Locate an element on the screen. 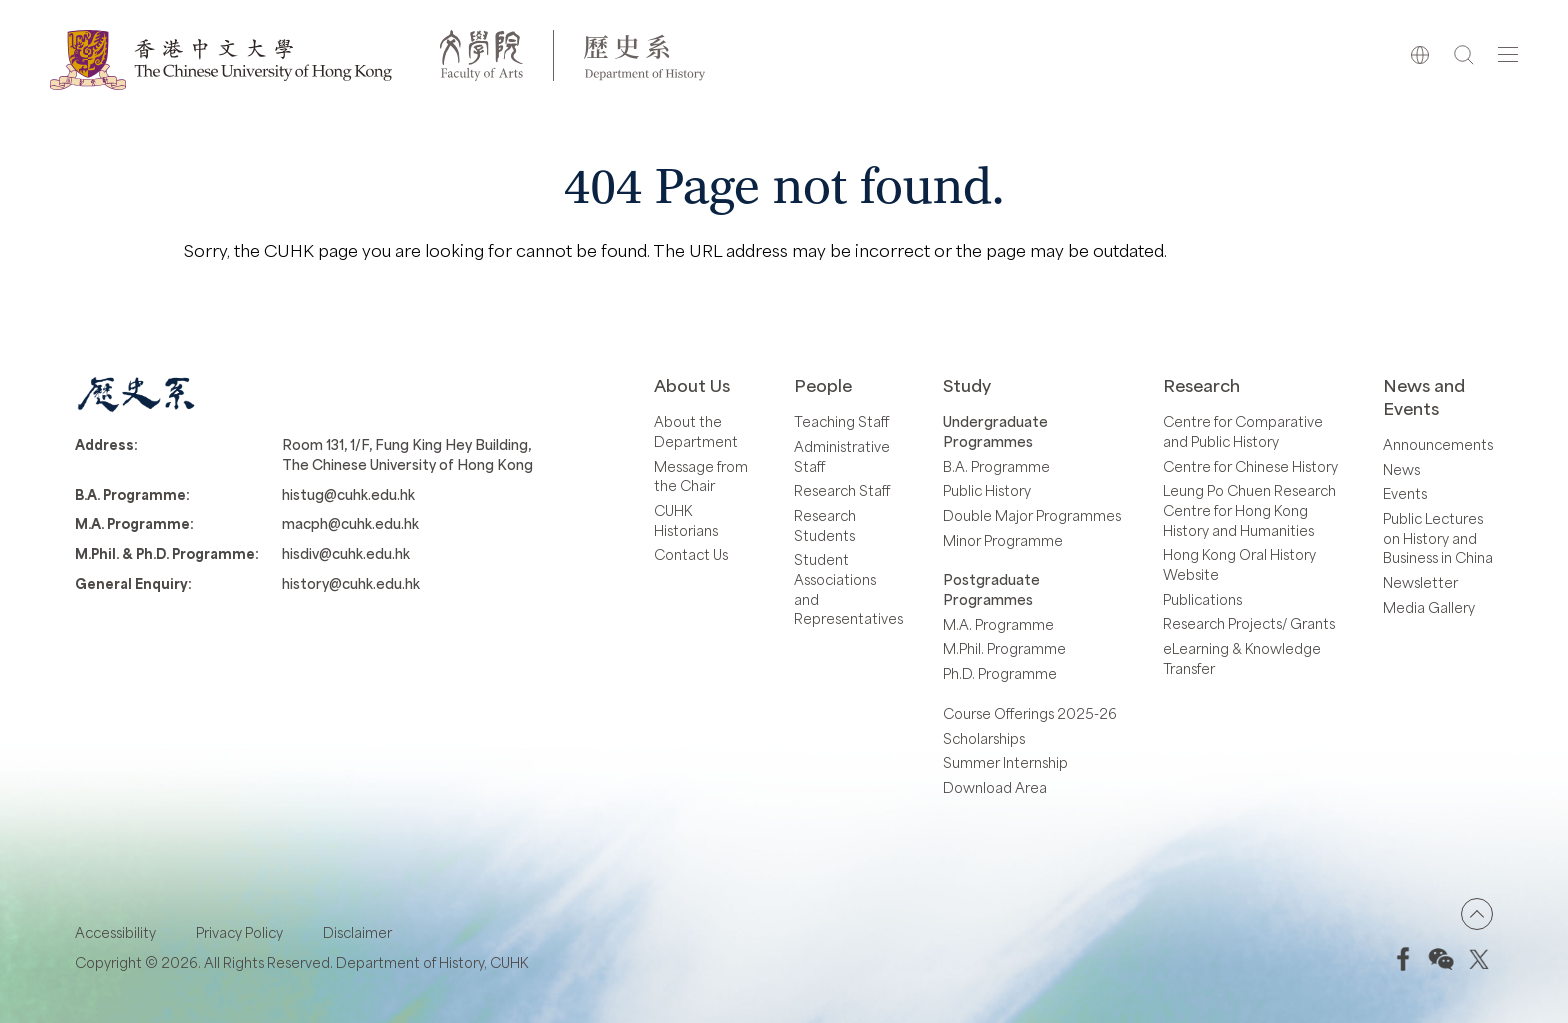 The width and height of the screenshot is (1568, 1023). Accessibility is located at coordinates (115, 932).